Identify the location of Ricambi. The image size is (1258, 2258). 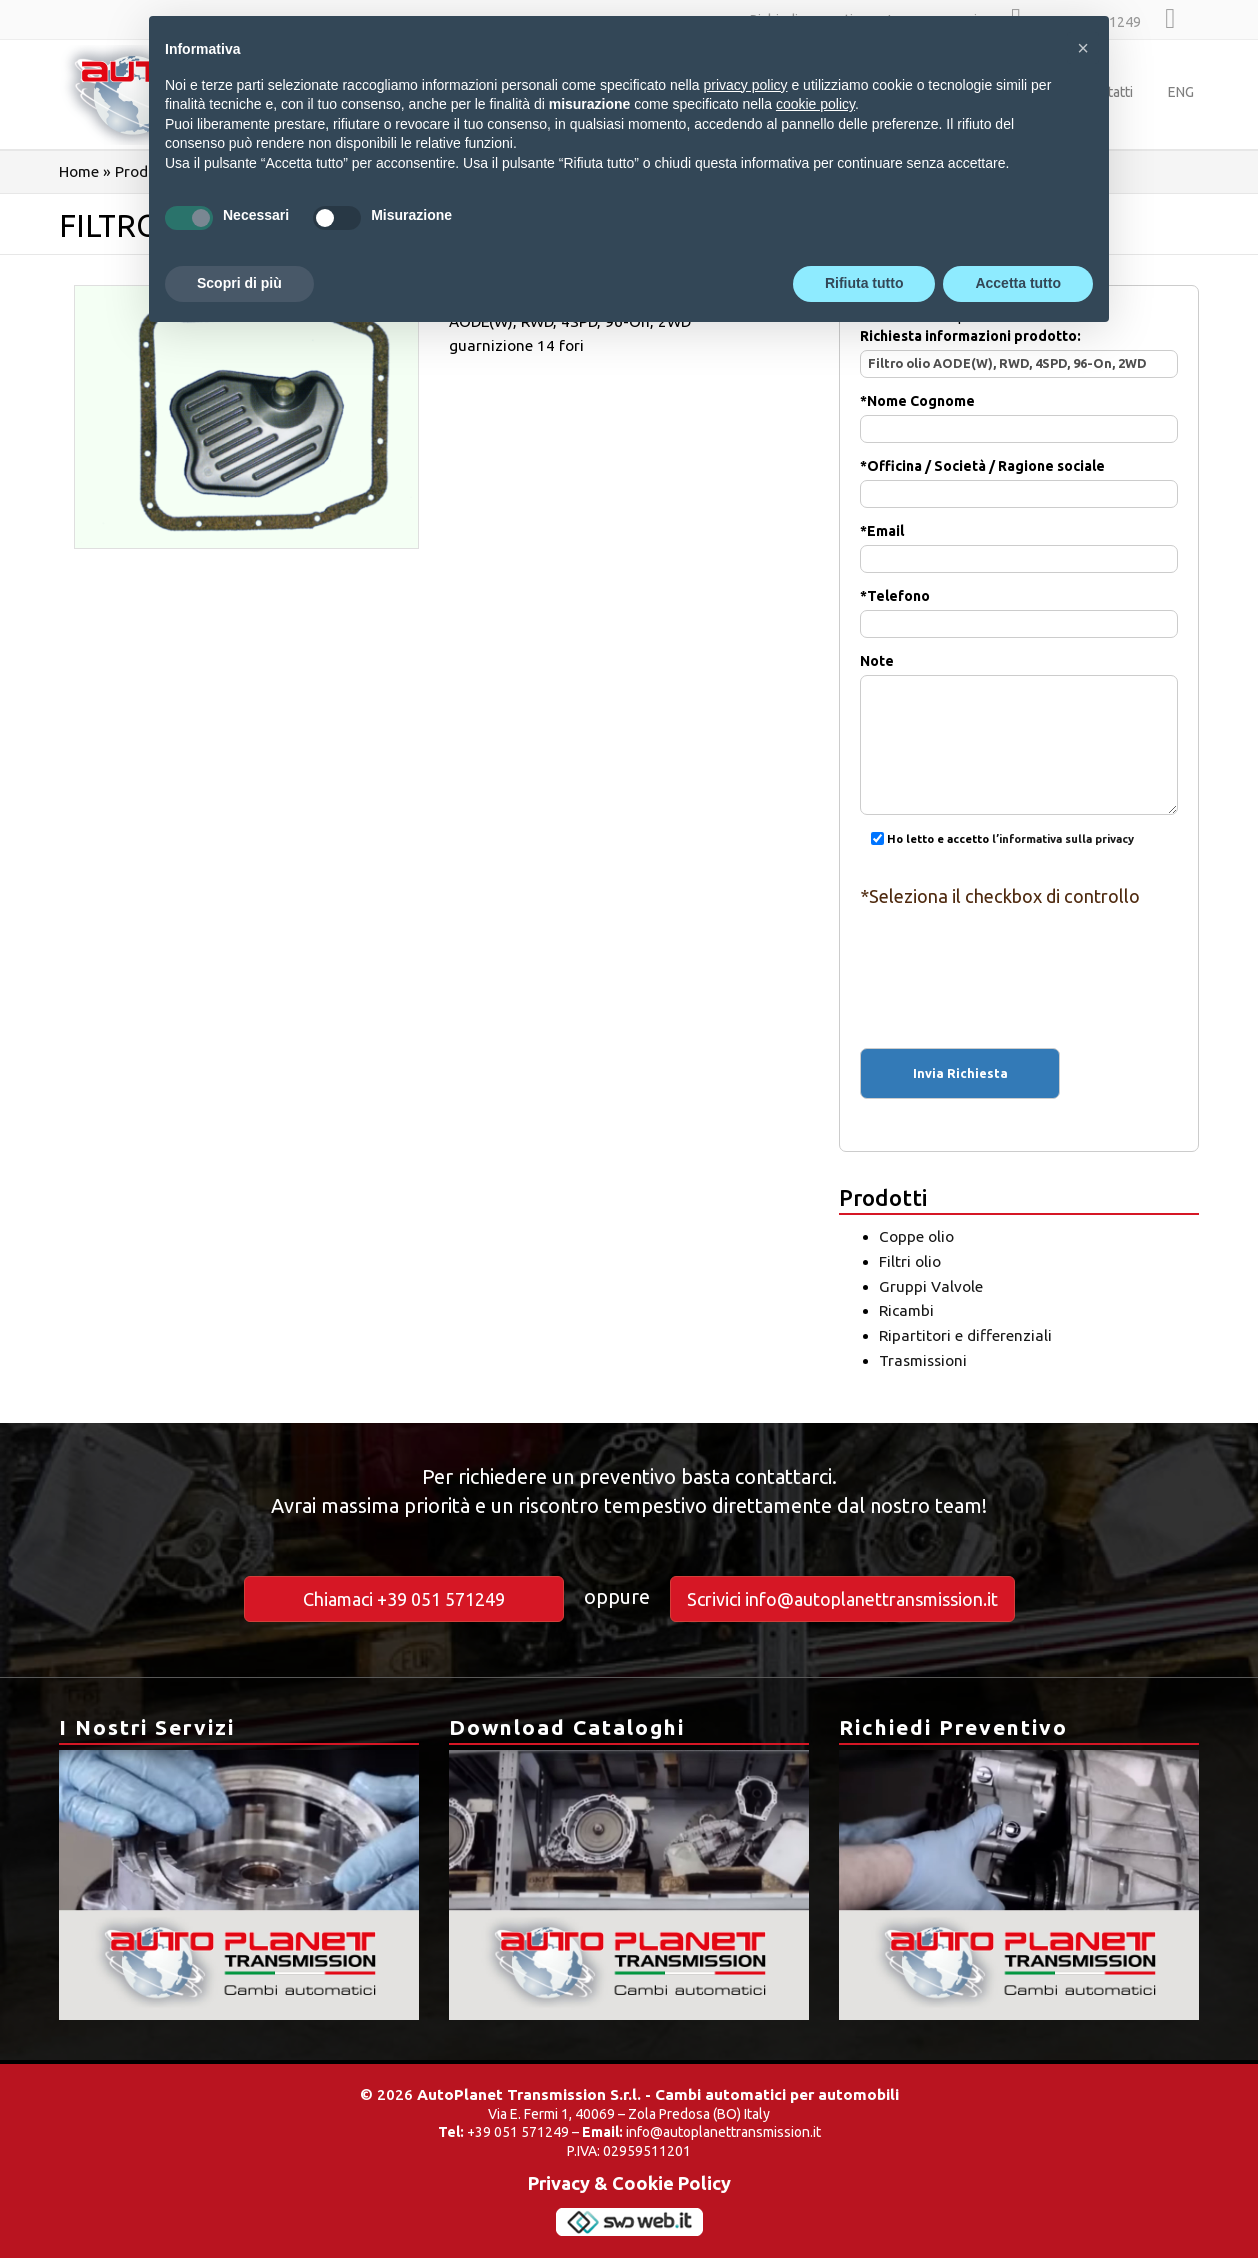
(906, 1310).